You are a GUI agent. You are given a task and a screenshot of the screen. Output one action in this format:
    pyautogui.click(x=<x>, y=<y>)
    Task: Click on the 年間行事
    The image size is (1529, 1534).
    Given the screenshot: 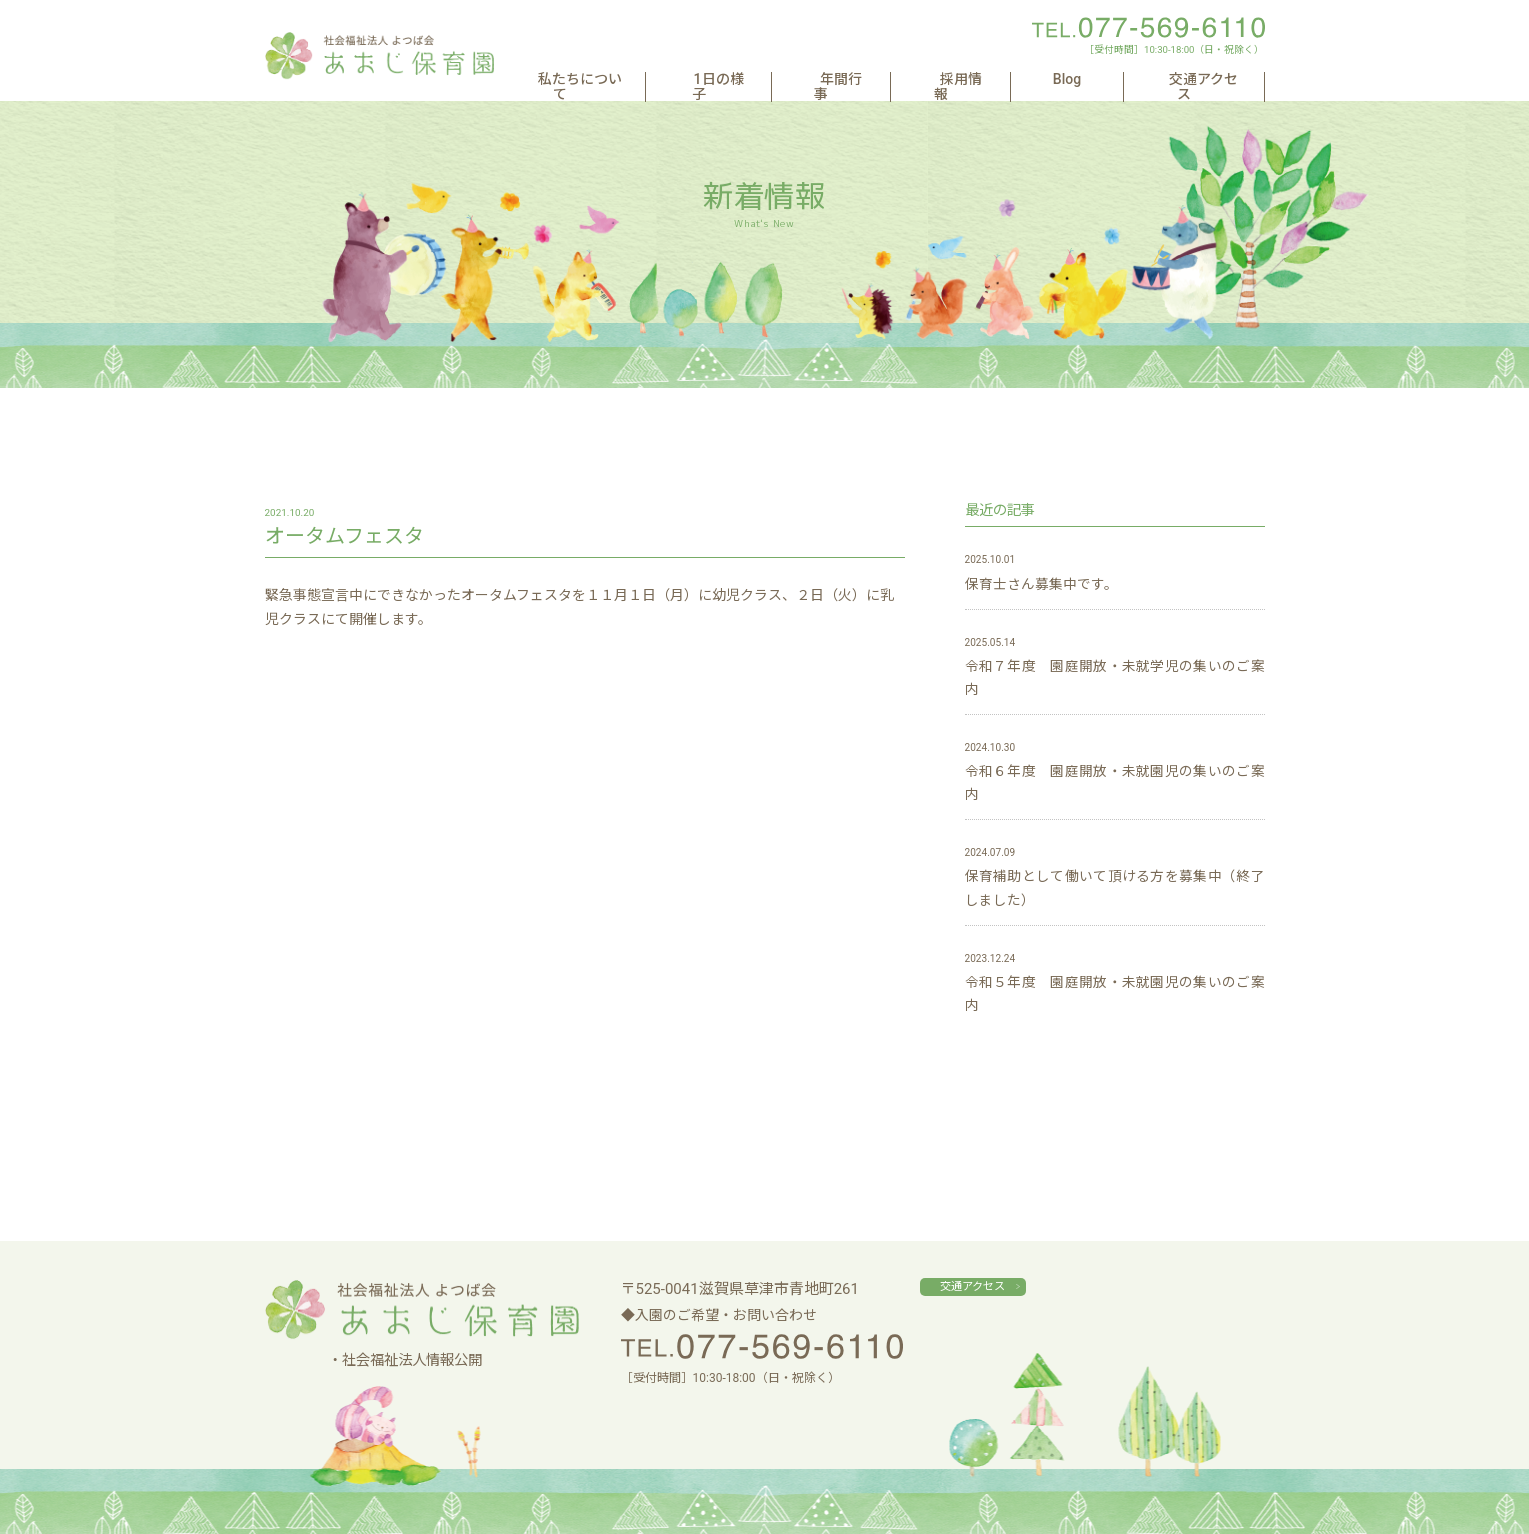 What is the action you would take?
    pyautogui.click(x=911, y=79)
    